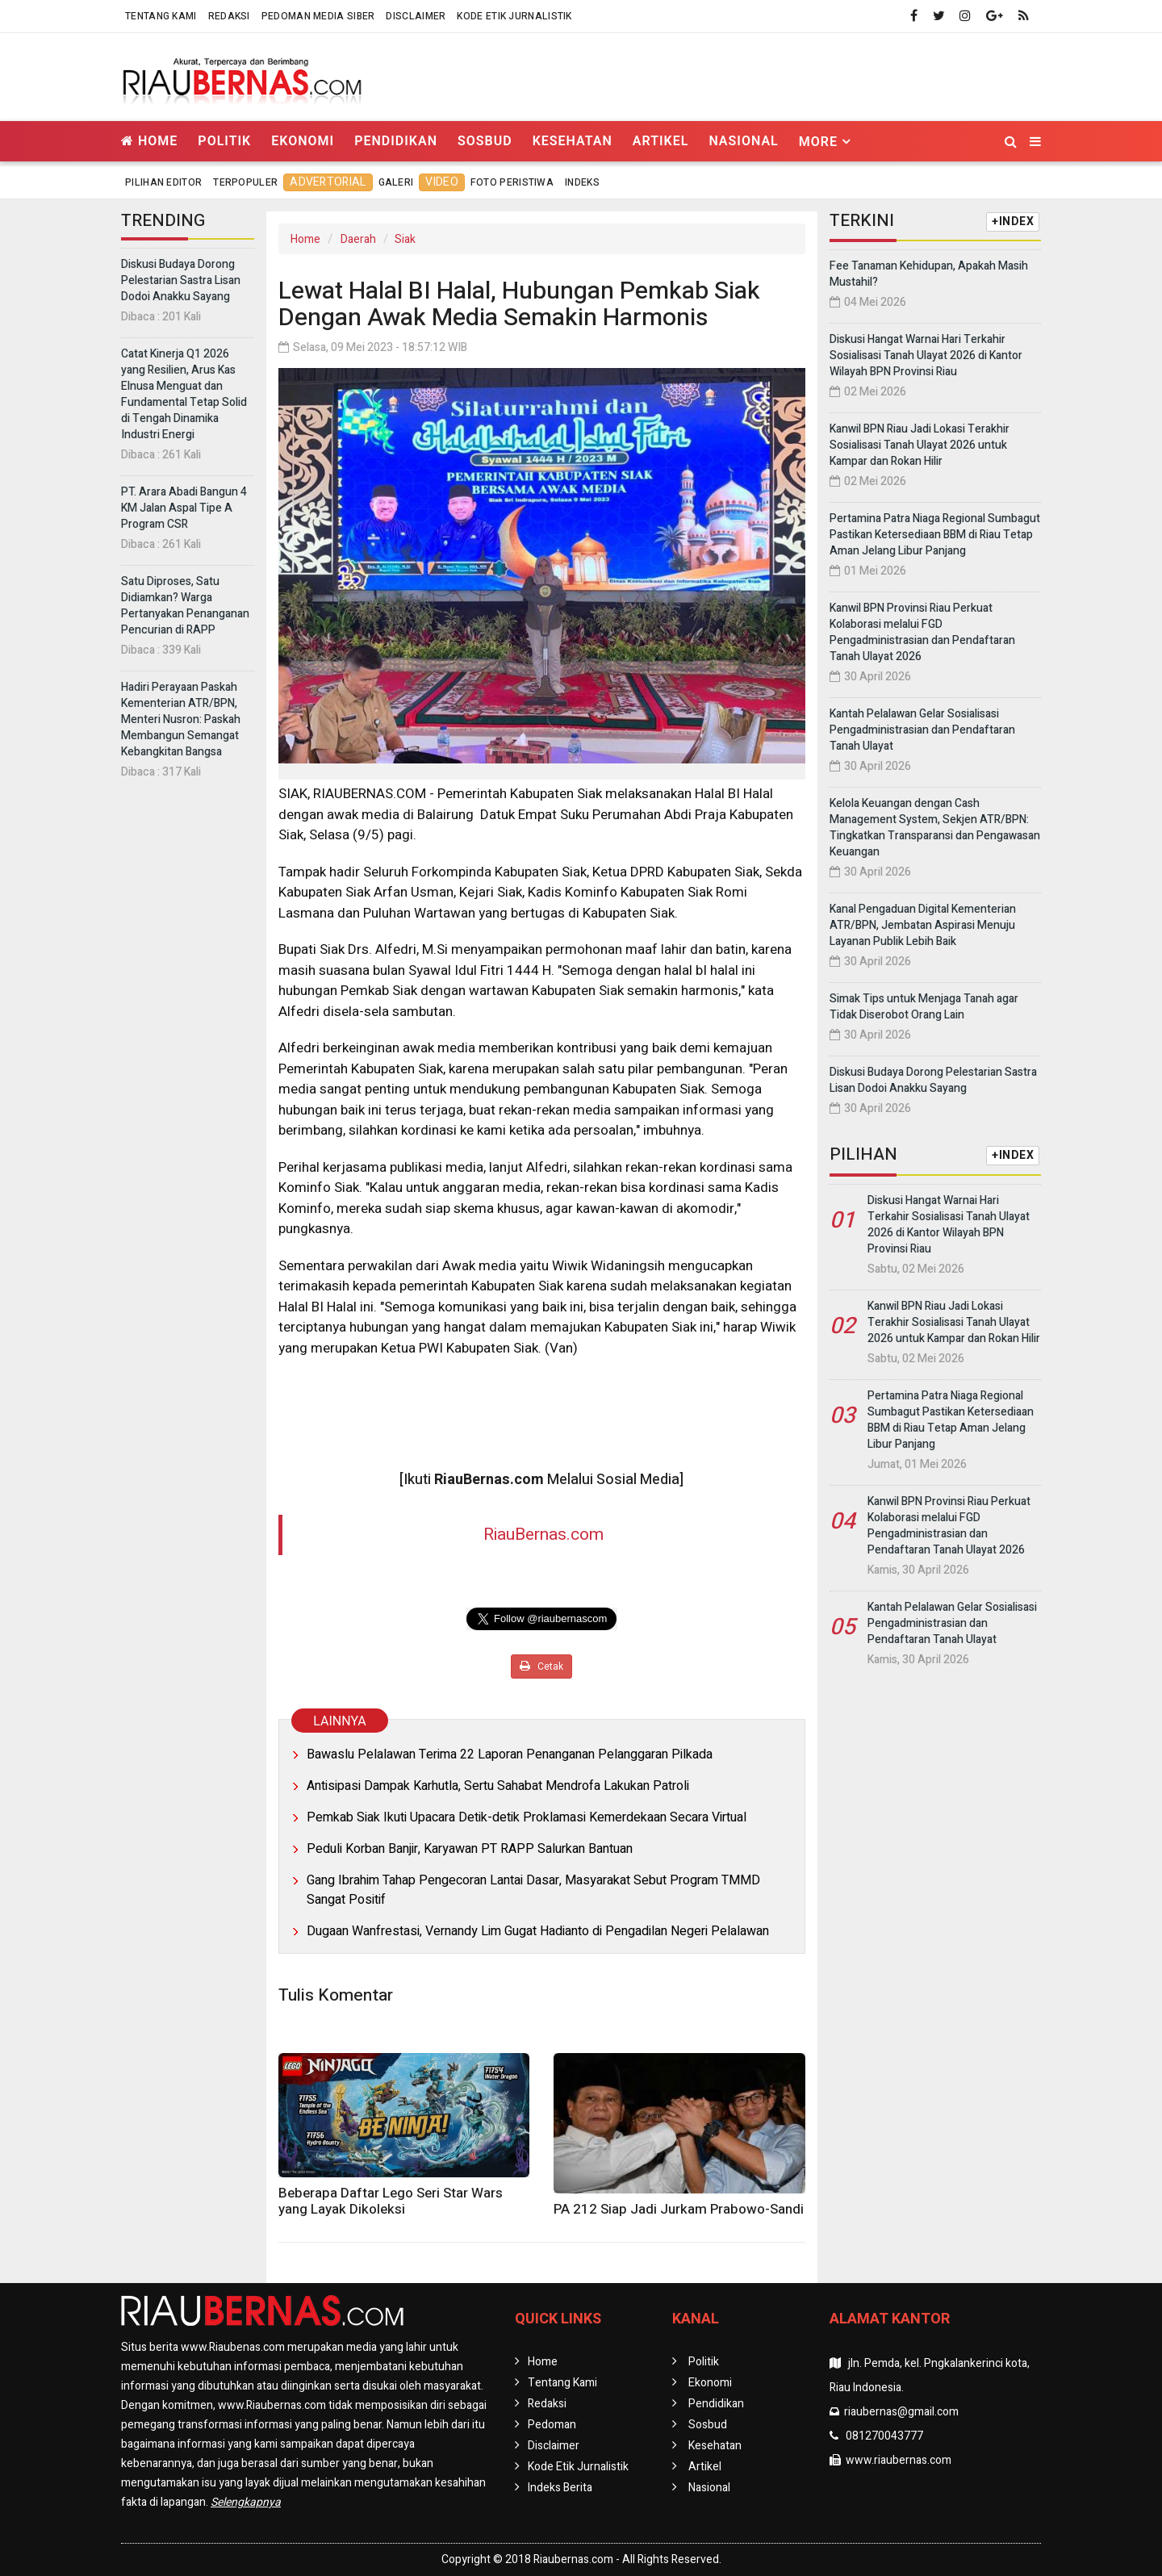 This screenshot has width=1162, height=2576. Describe the element at coordinates (318, 16) in the screenshot. I see `Pedoman Media Siber` at that location.